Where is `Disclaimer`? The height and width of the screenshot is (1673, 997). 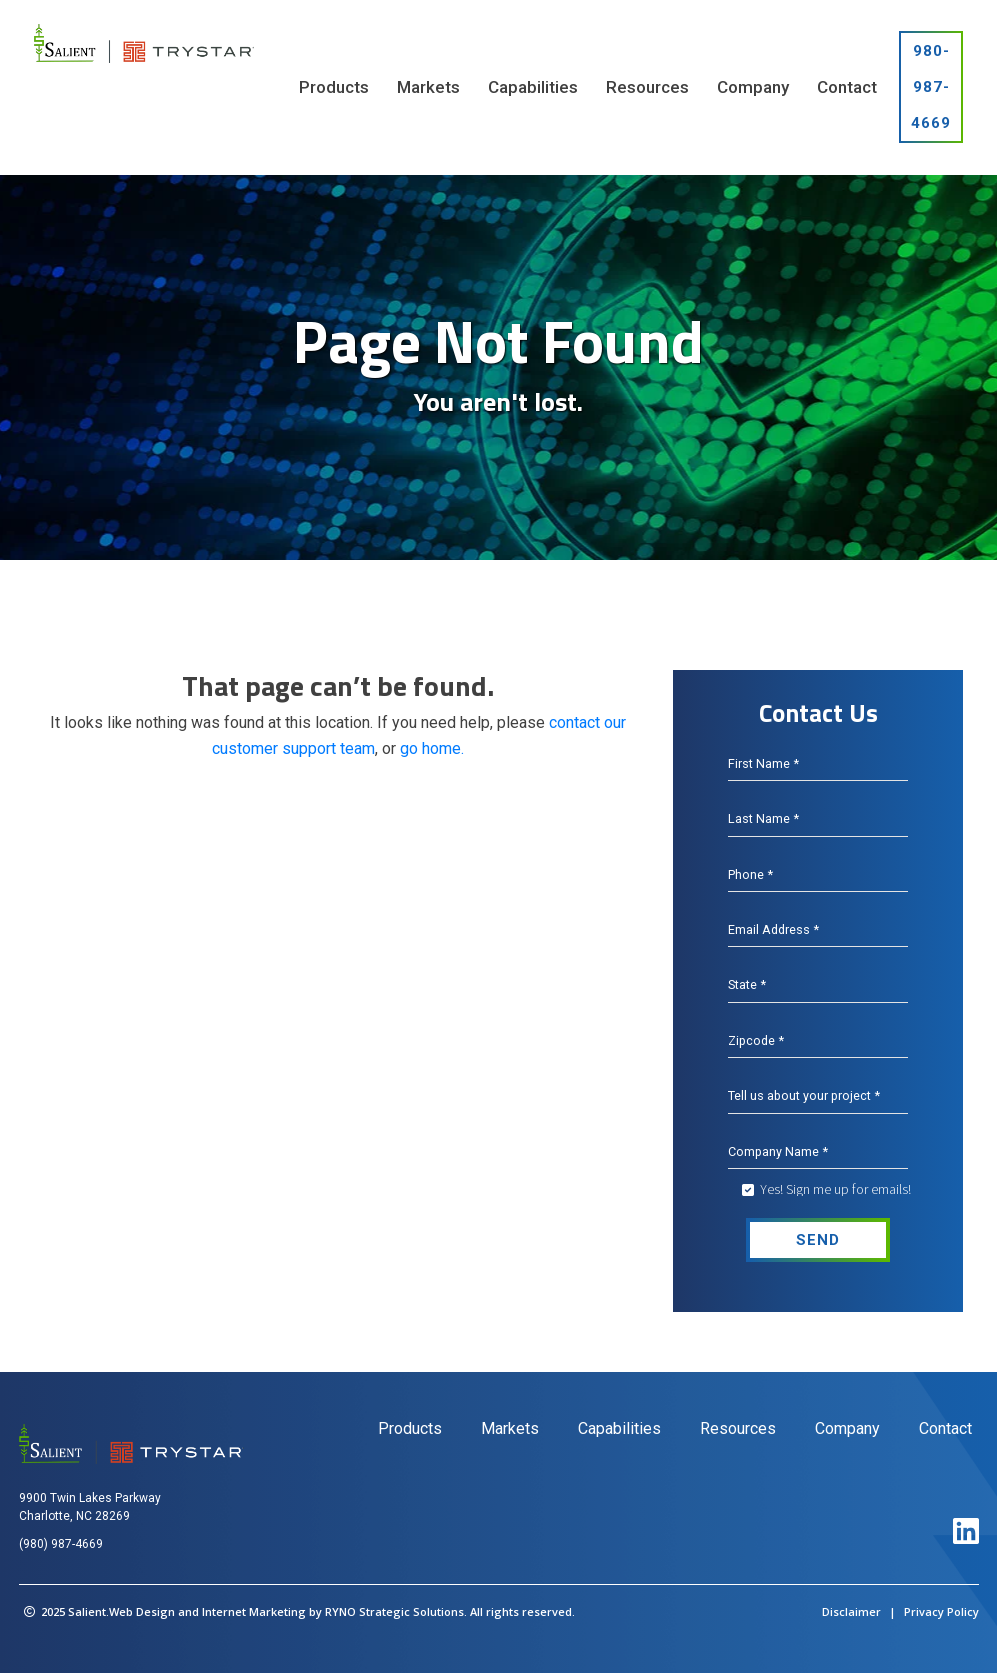
Disclaimer is located at coordinates (851, 1611).